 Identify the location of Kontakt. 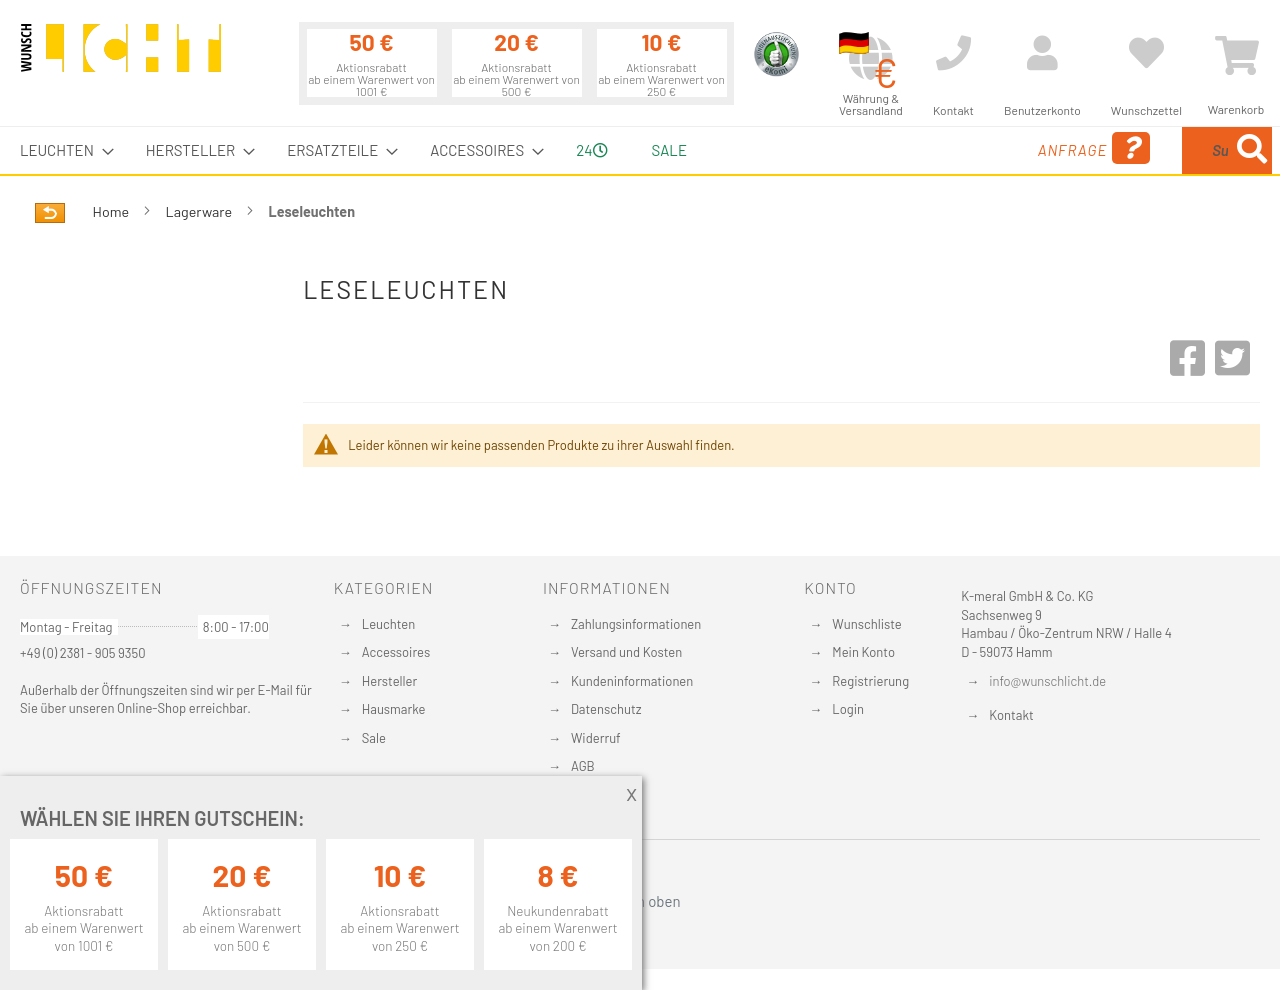
(1011, 715).